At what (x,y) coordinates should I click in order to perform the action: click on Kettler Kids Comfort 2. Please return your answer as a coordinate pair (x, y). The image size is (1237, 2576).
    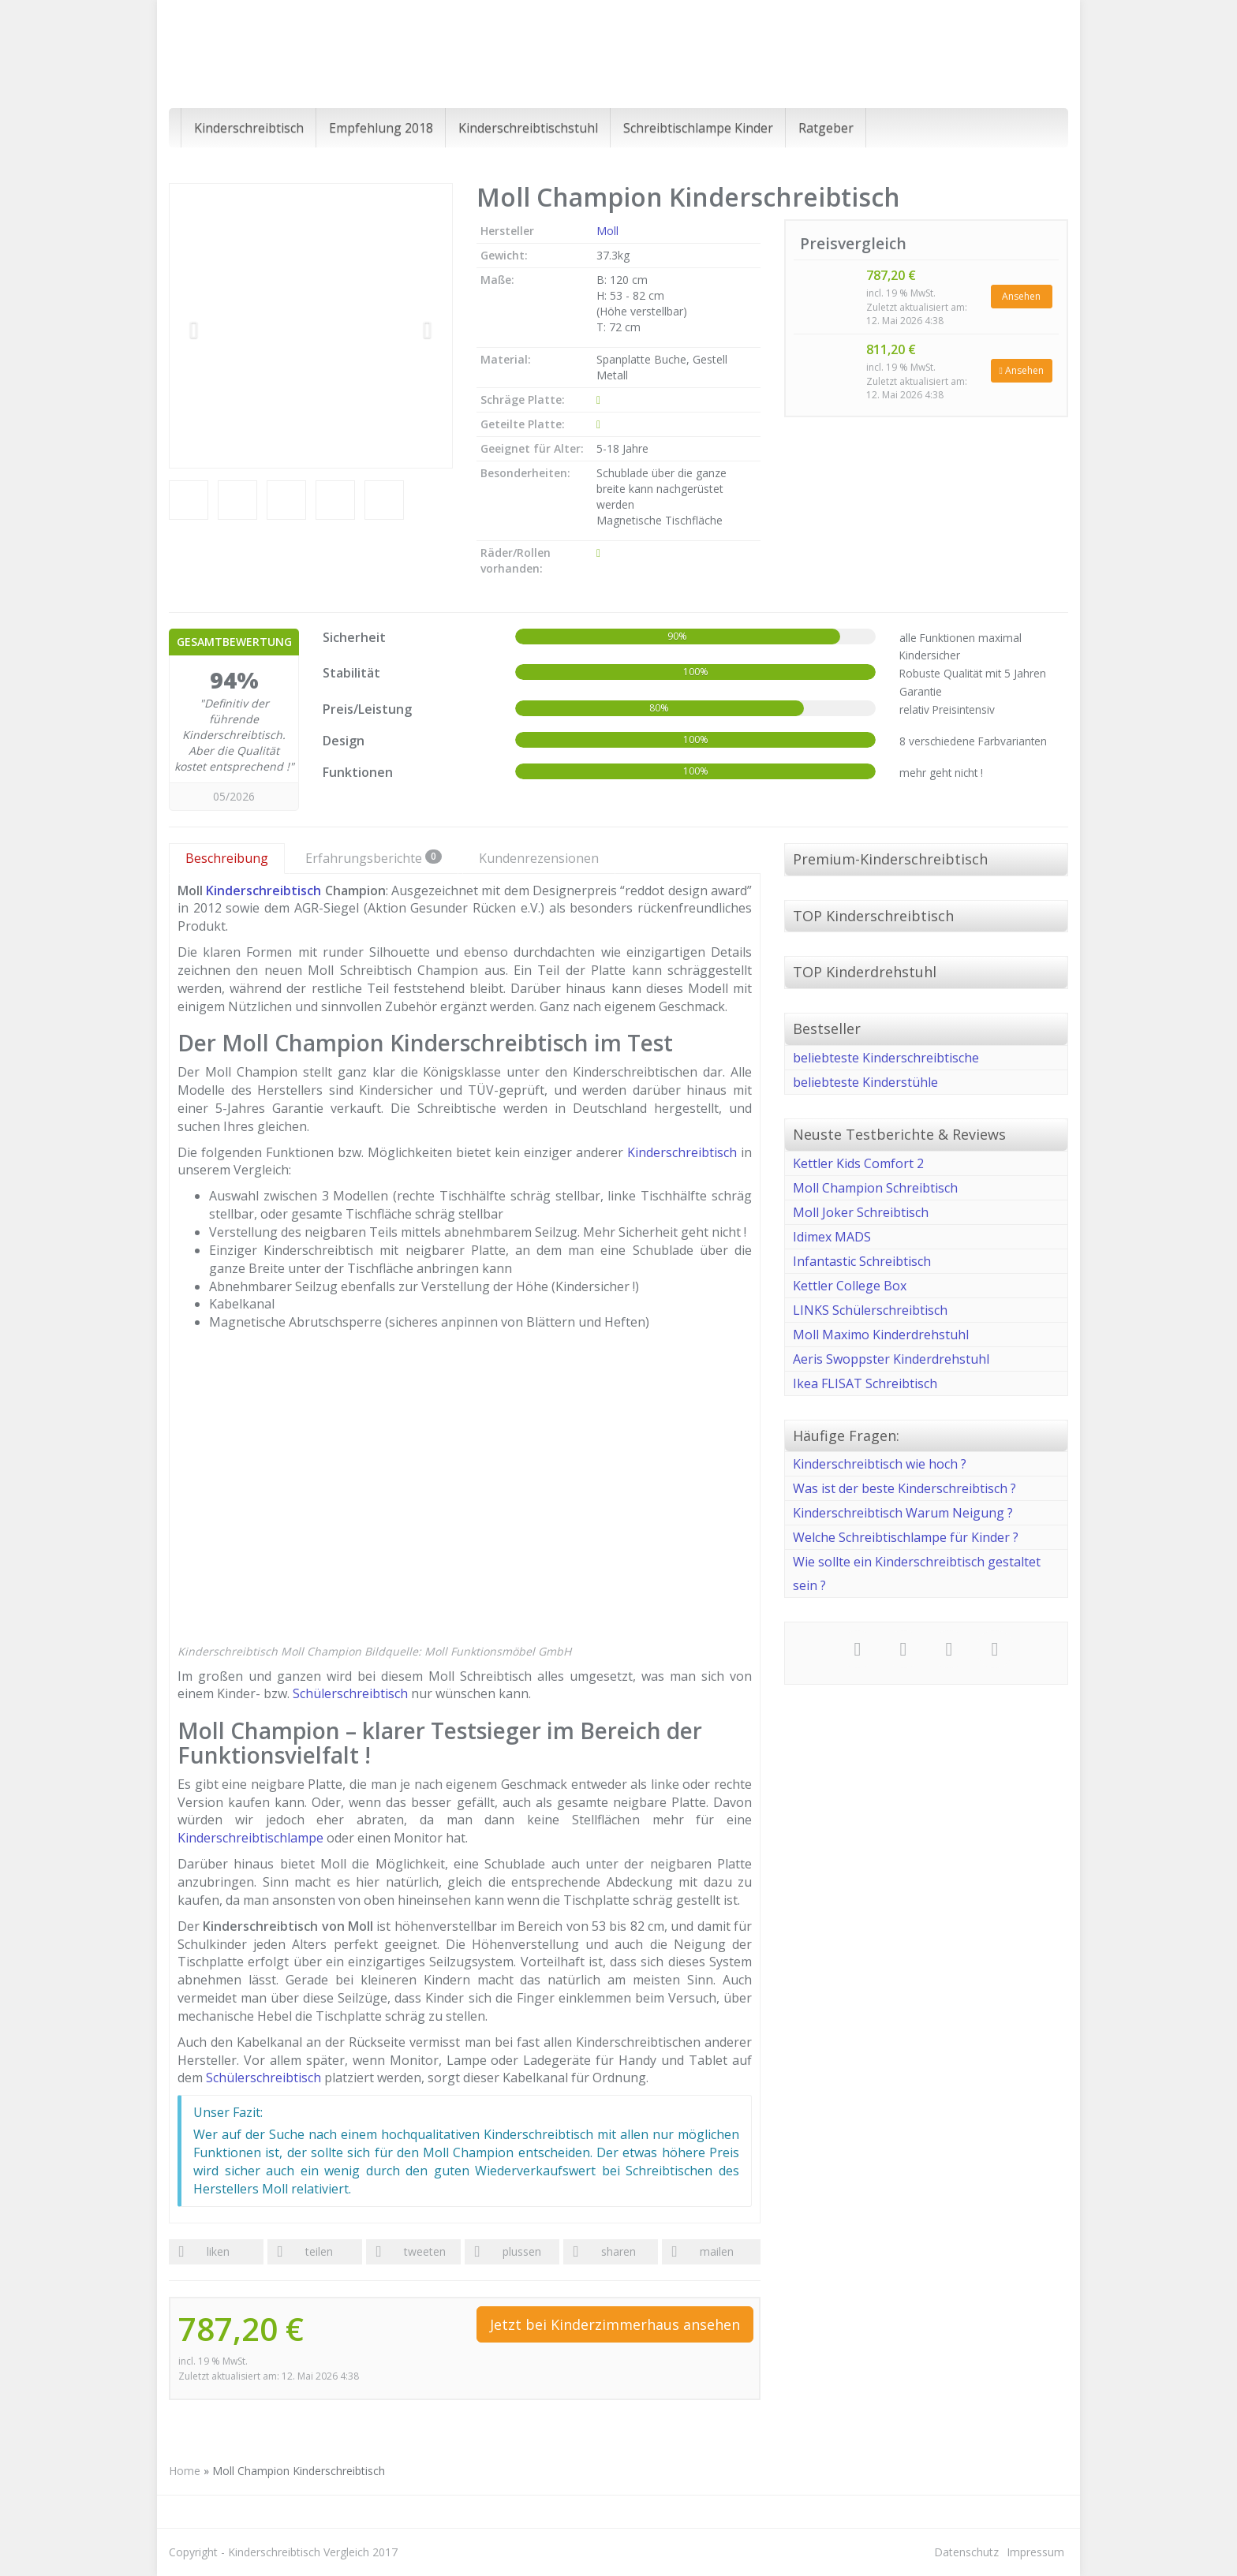
    Looking at the image, I should click on (858, 1163).